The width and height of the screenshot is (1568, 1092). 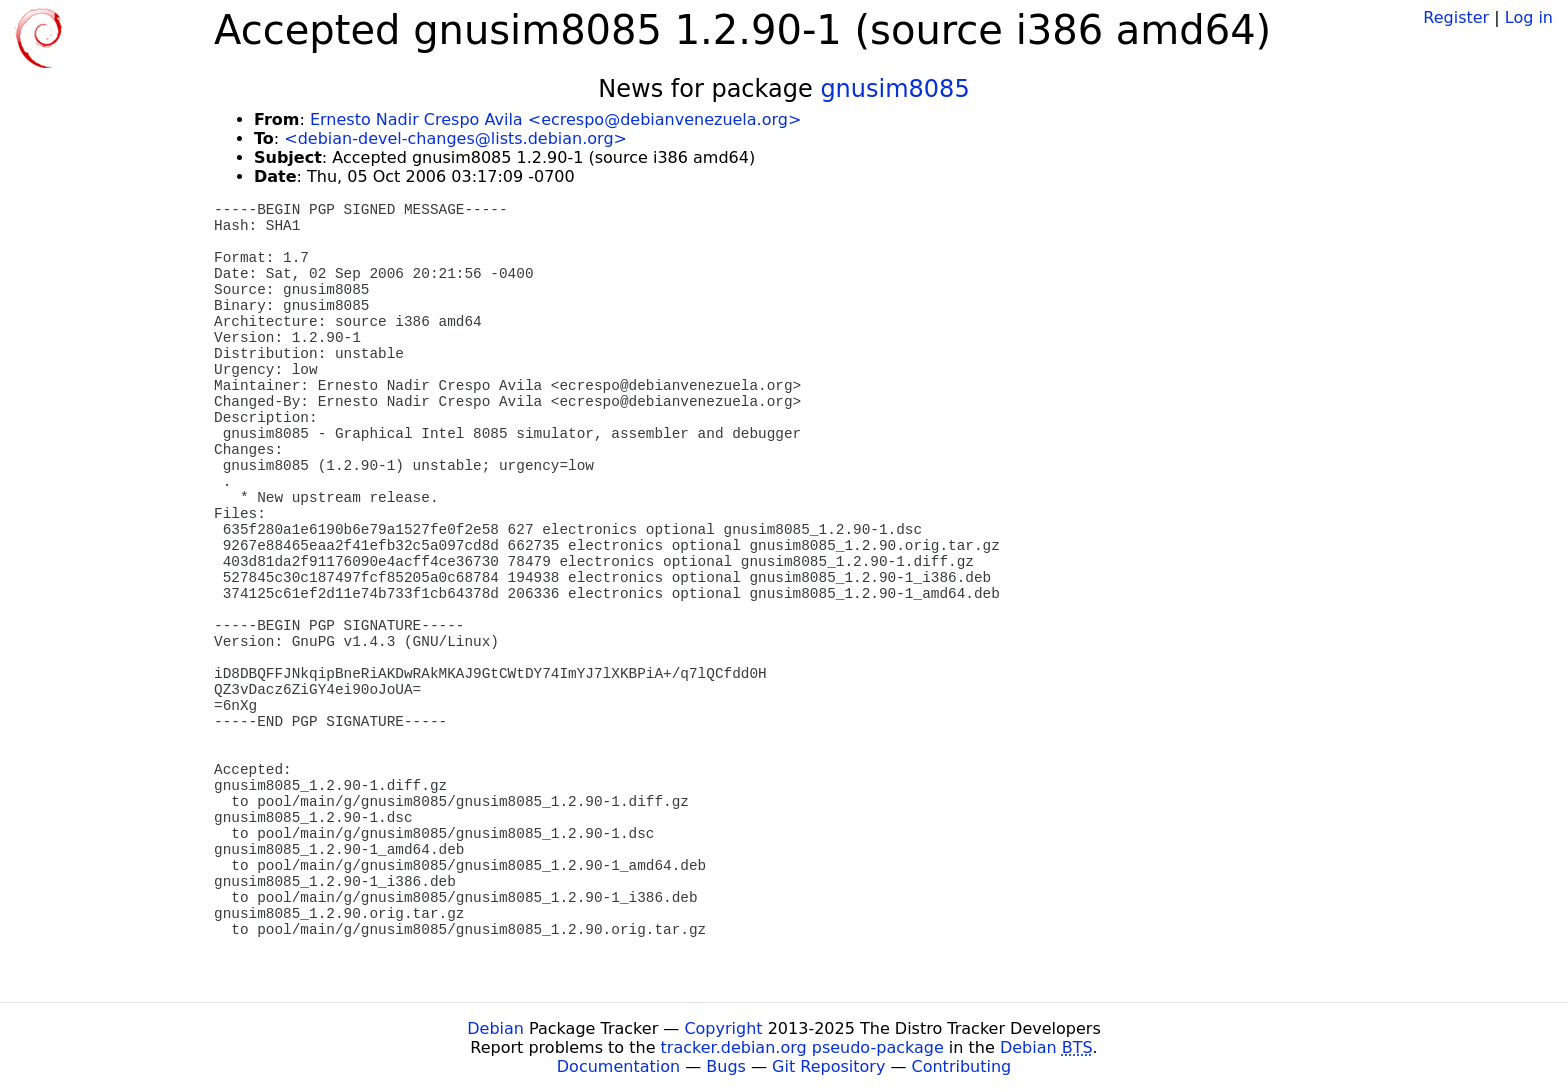 I want to click on Log in, so click(x=1529, y=17).